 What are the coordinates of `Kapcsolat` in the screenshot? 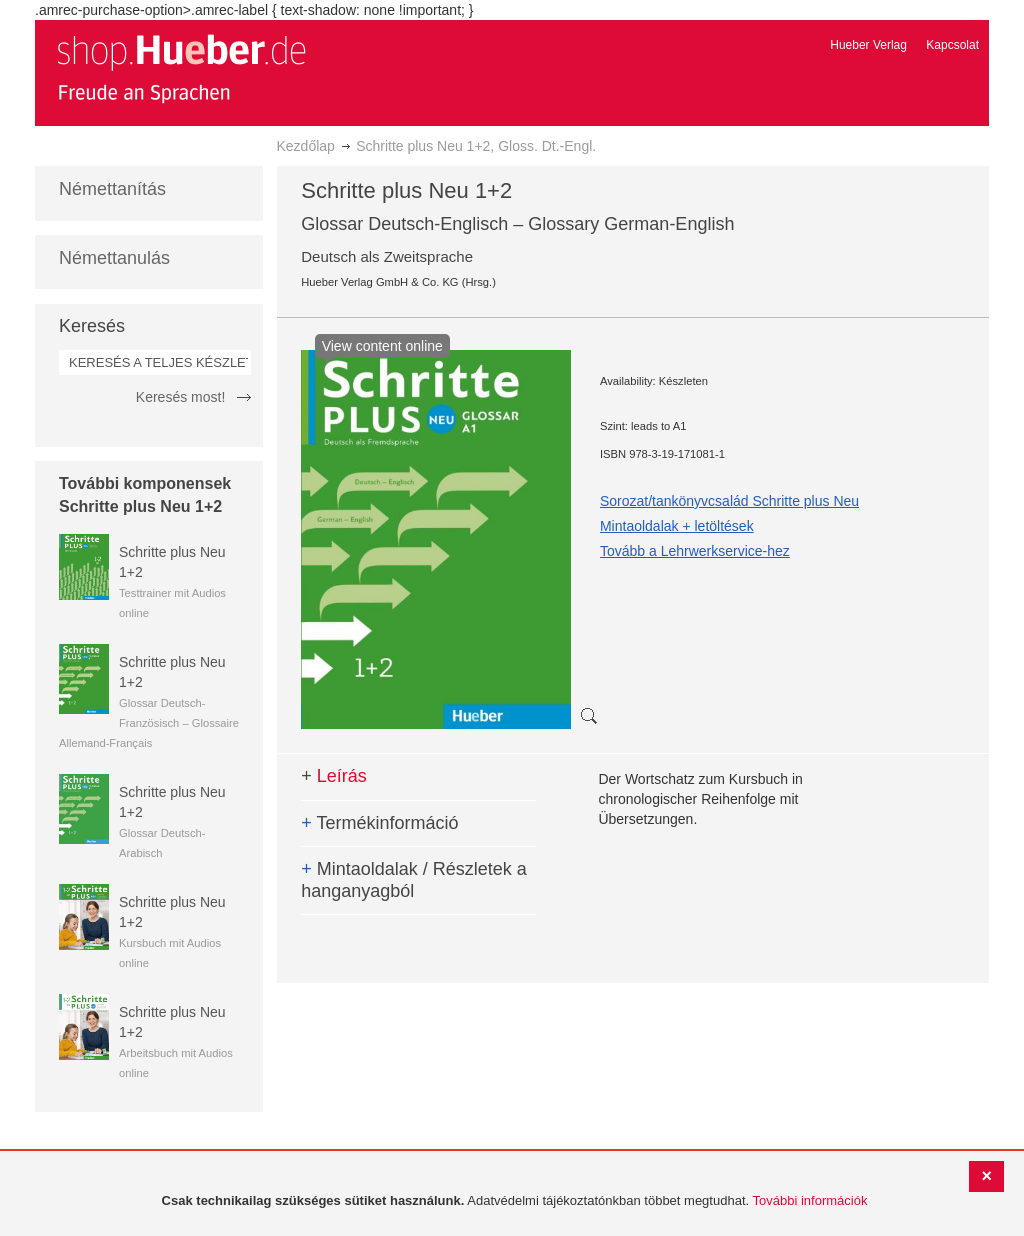 It's located at (952, 45).